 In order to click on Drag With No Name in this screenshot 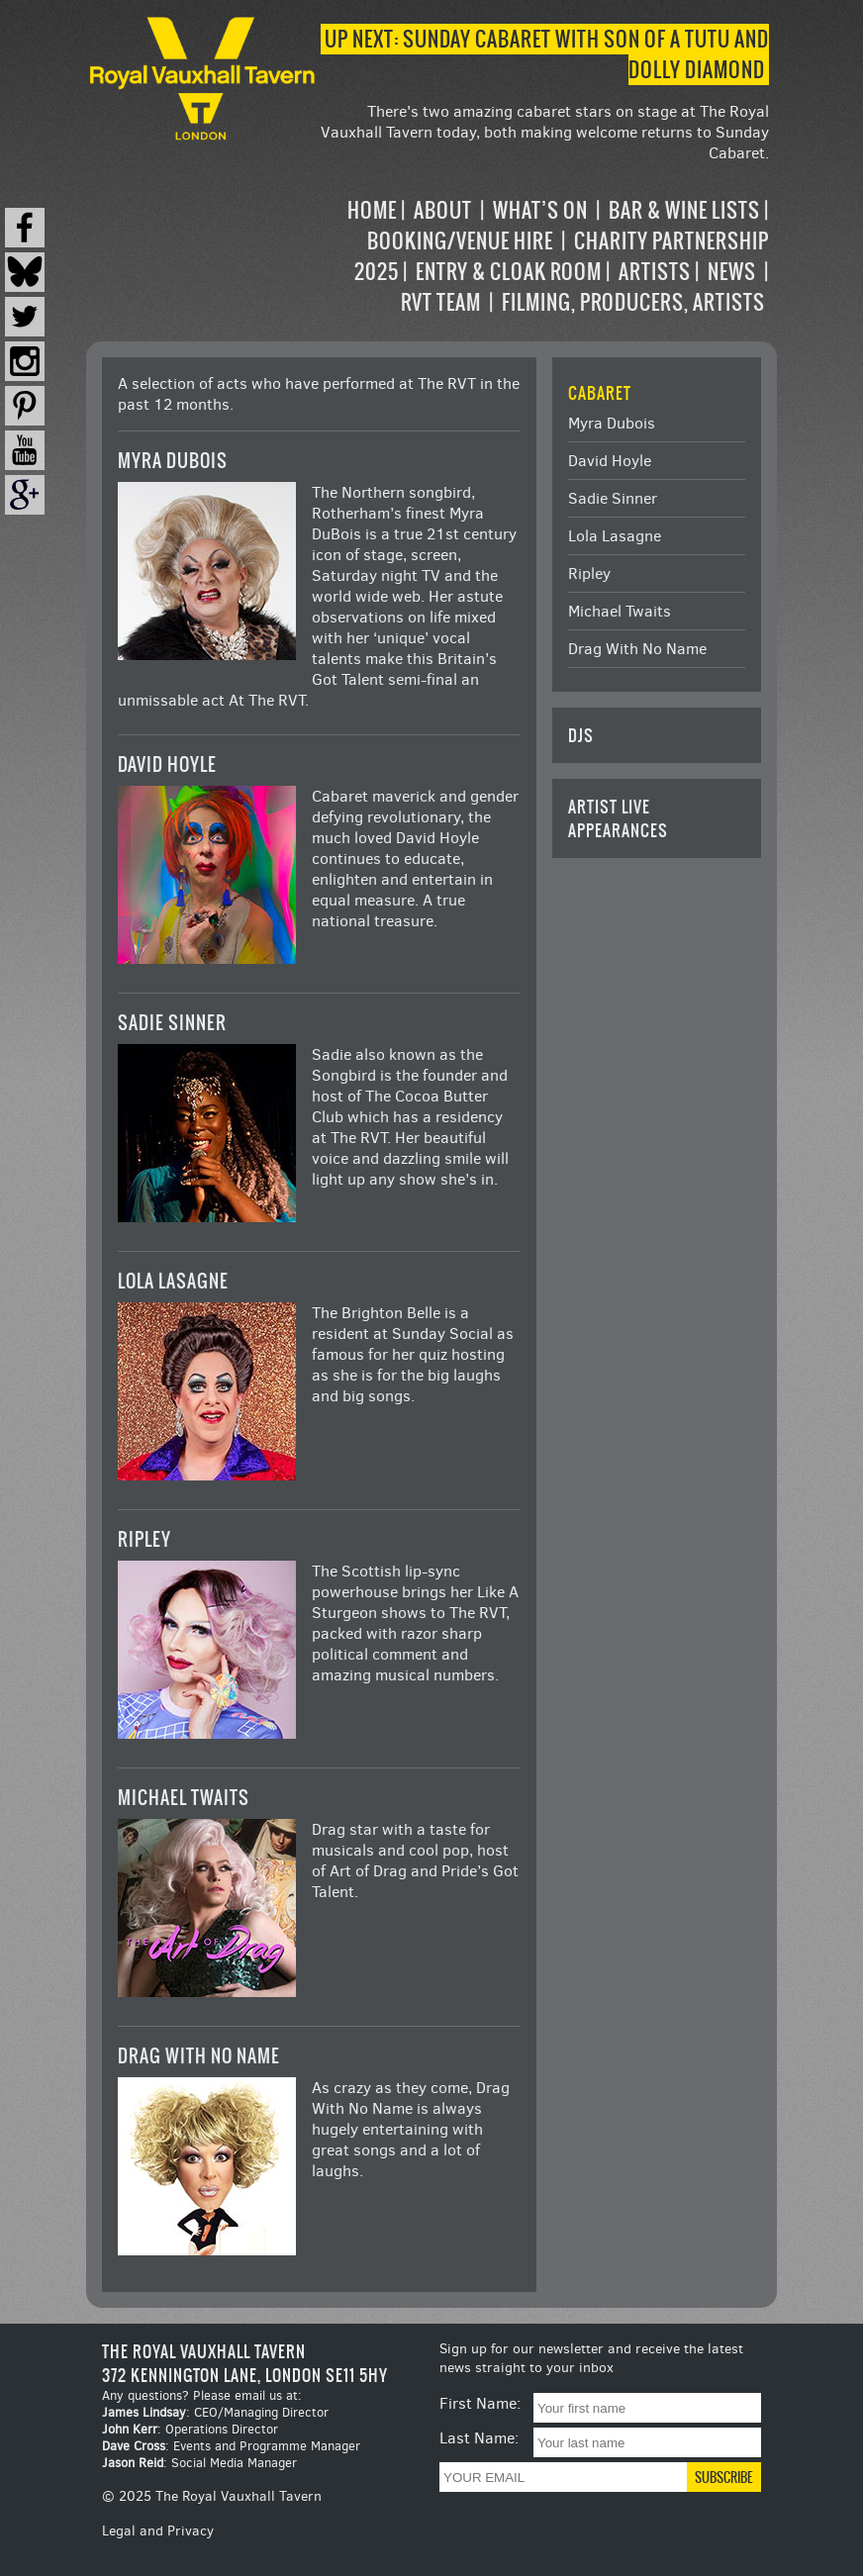, I will do `click(199, 2056)`.